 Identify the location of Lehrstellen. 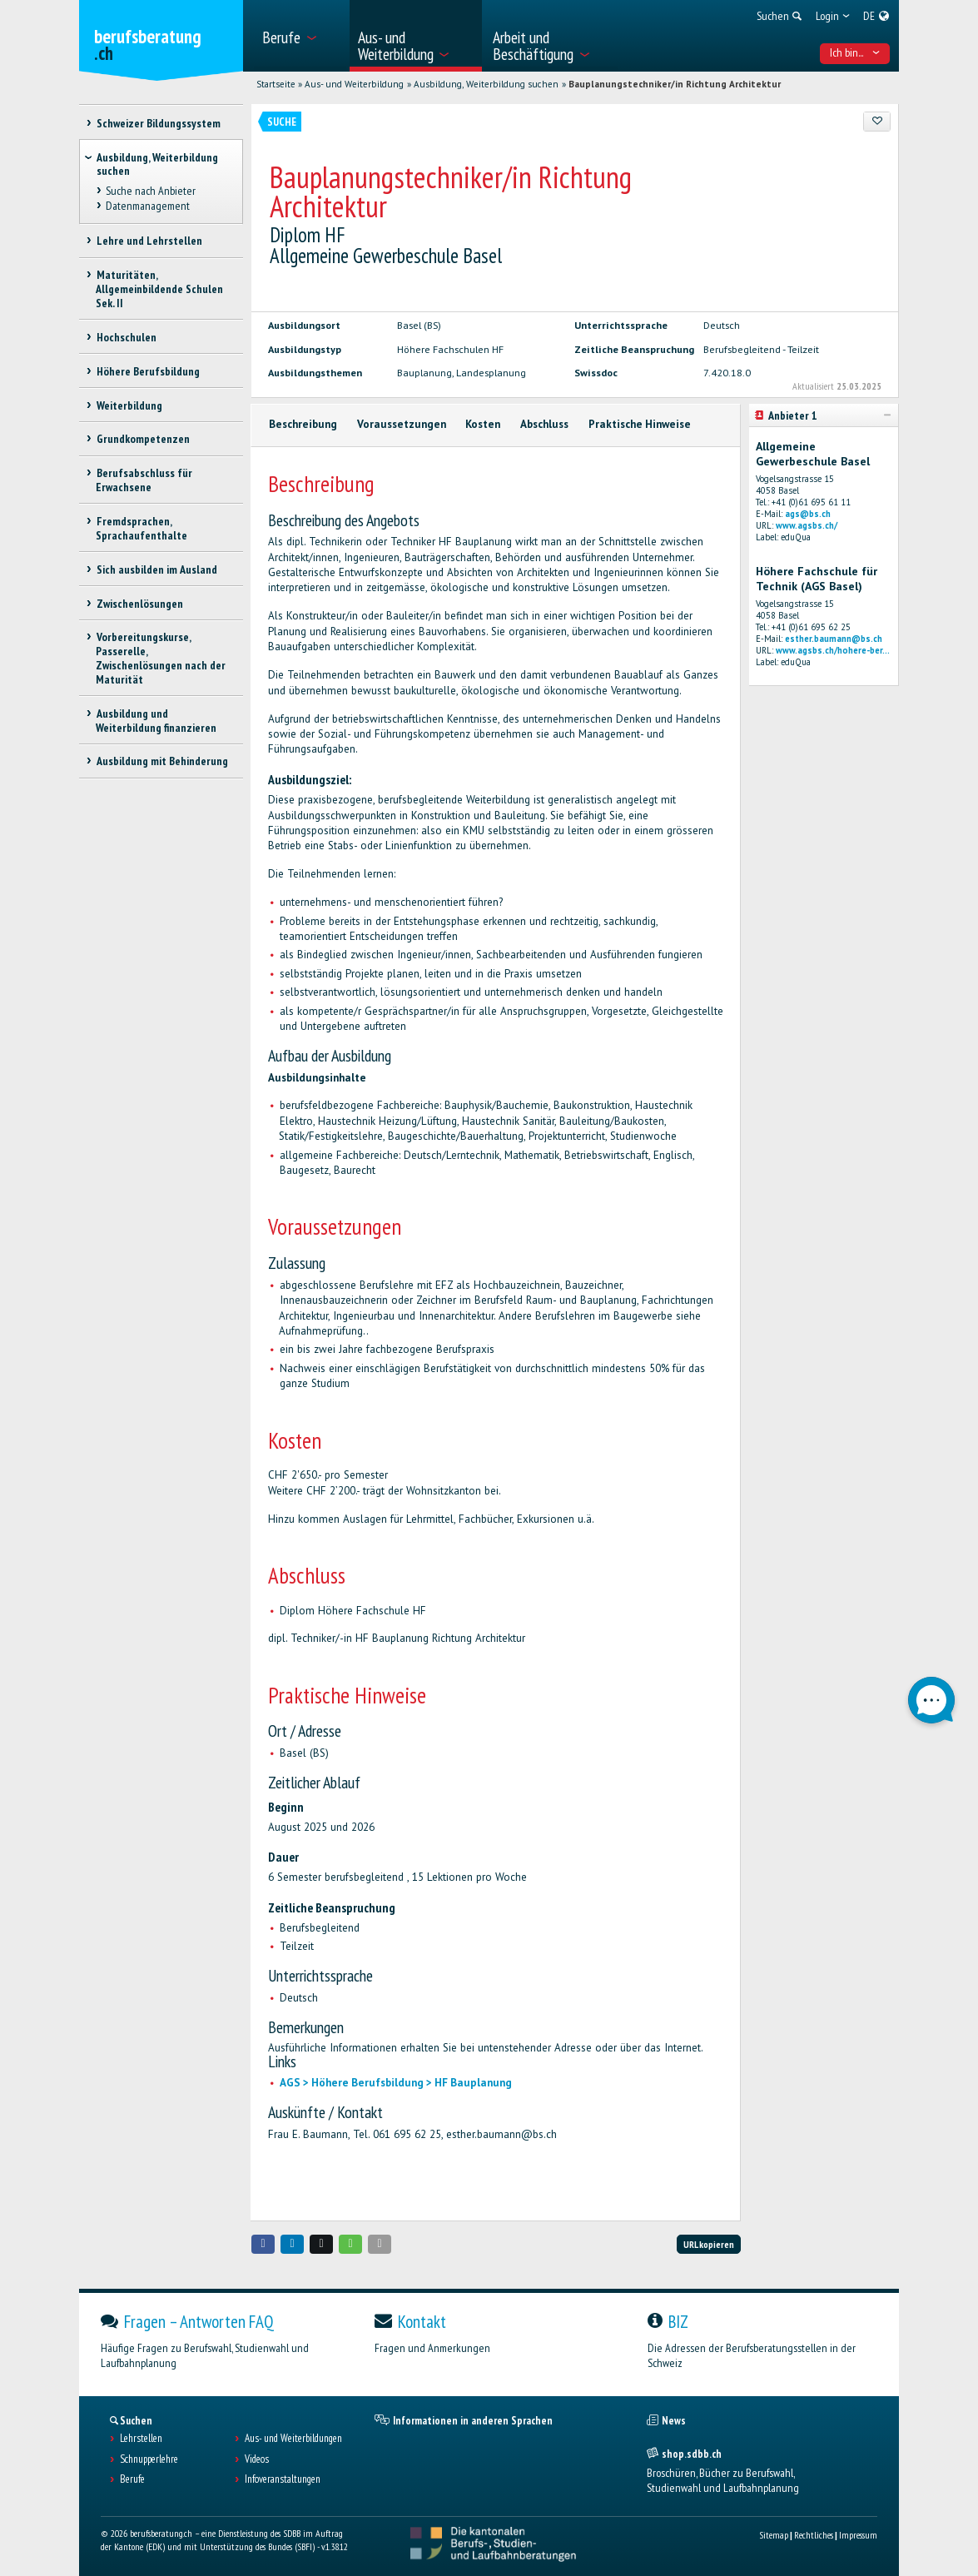
(141, 2438).